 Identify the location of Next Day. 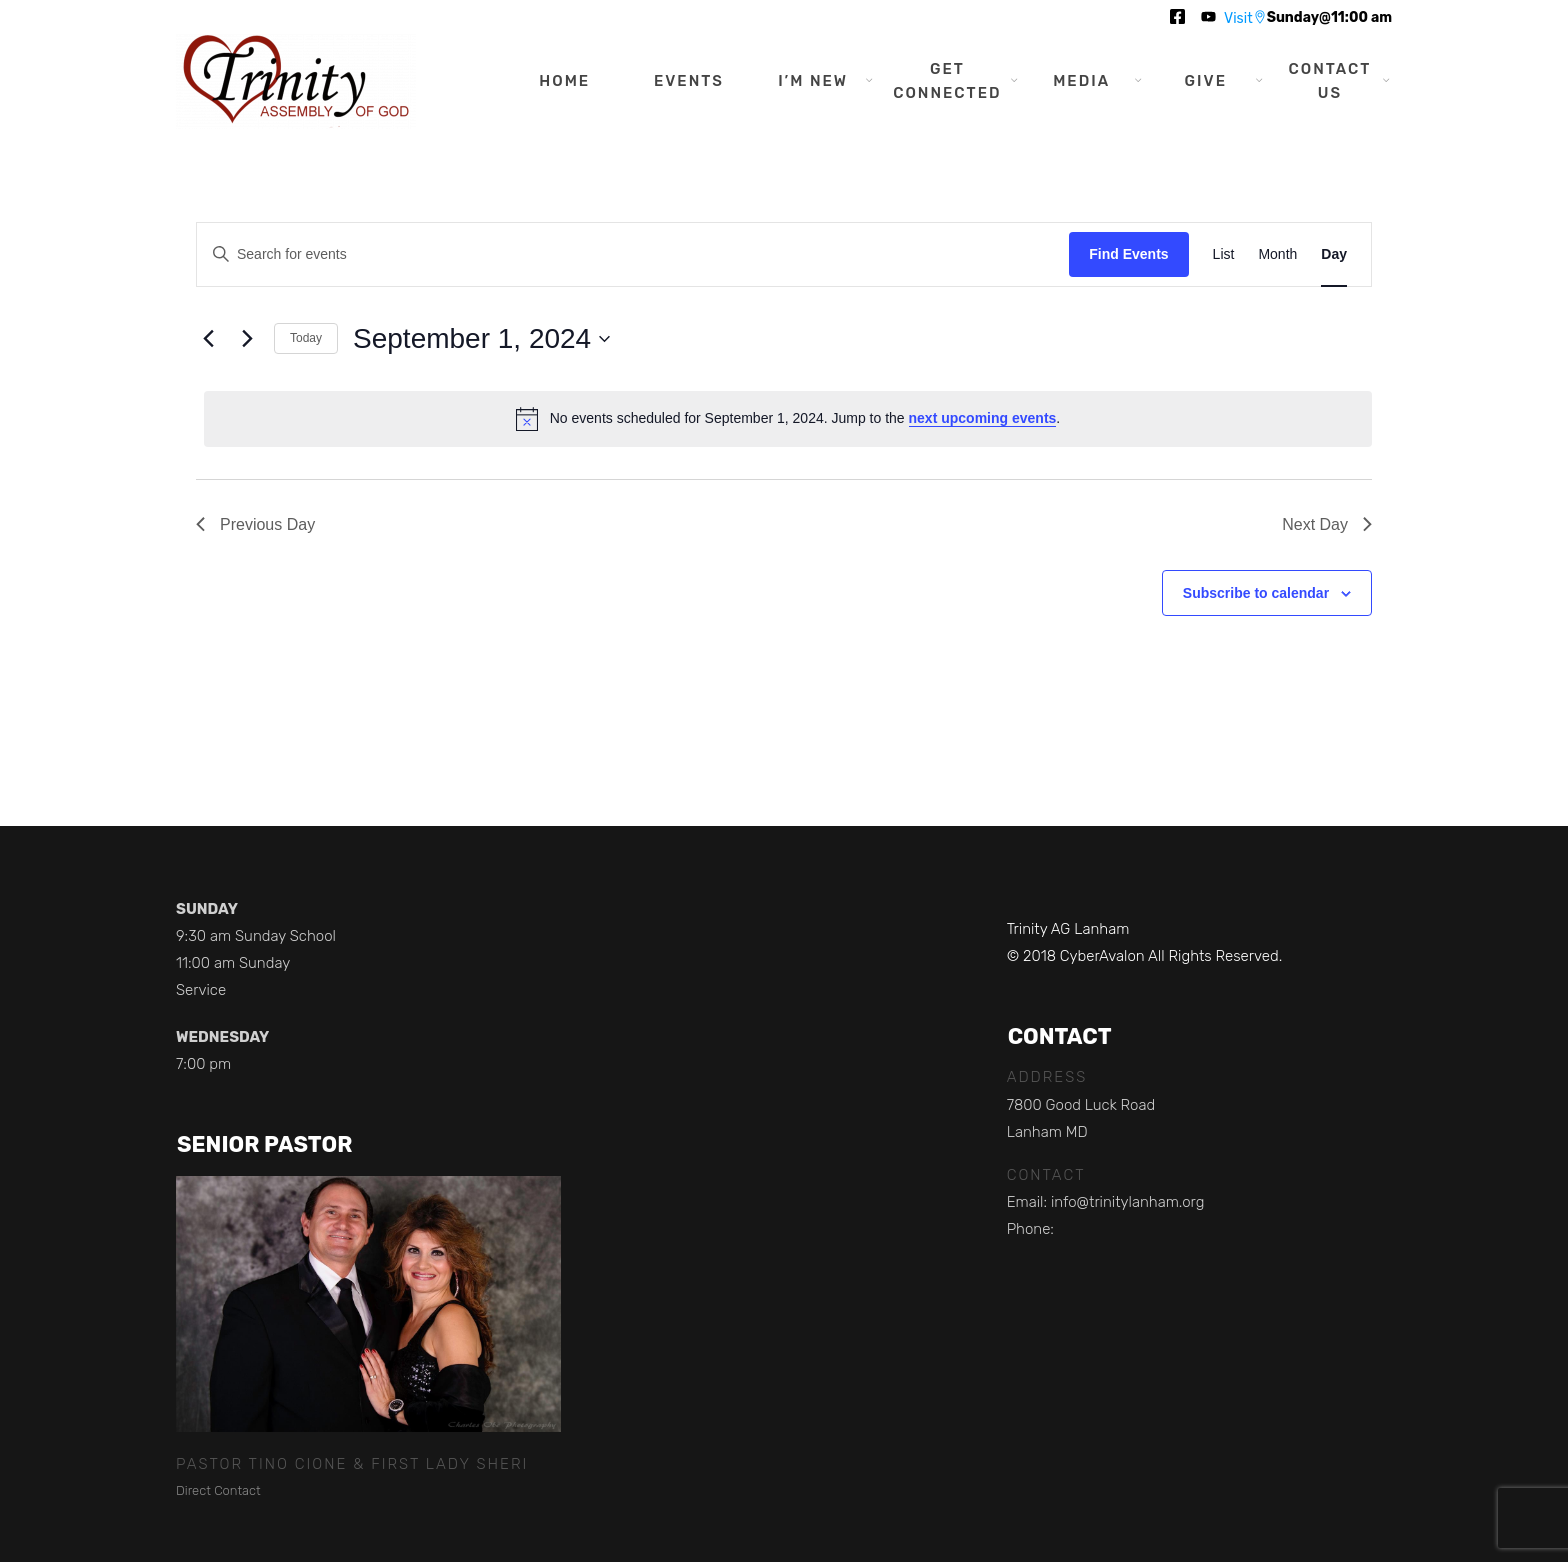
(1327, 524).